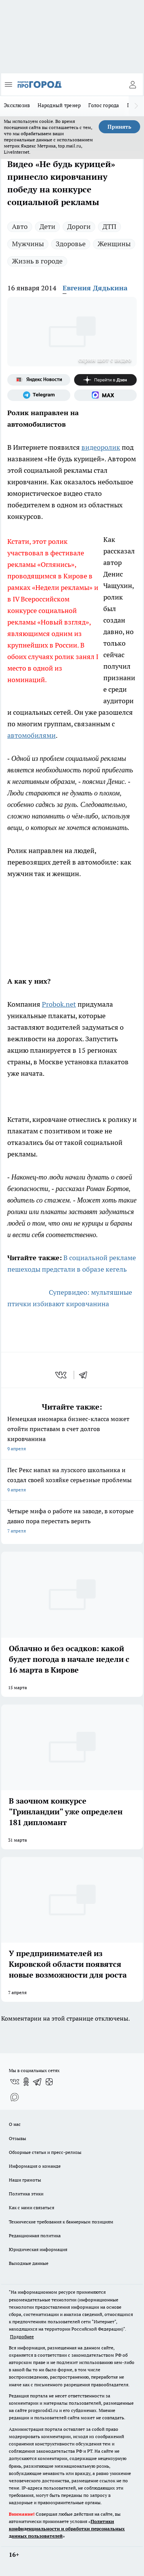  What do you see at coordinates (45, 2152) in the screenshot?
I see `Обзорные статьи и пресс-релизы` at bounding box center [45, 2152].